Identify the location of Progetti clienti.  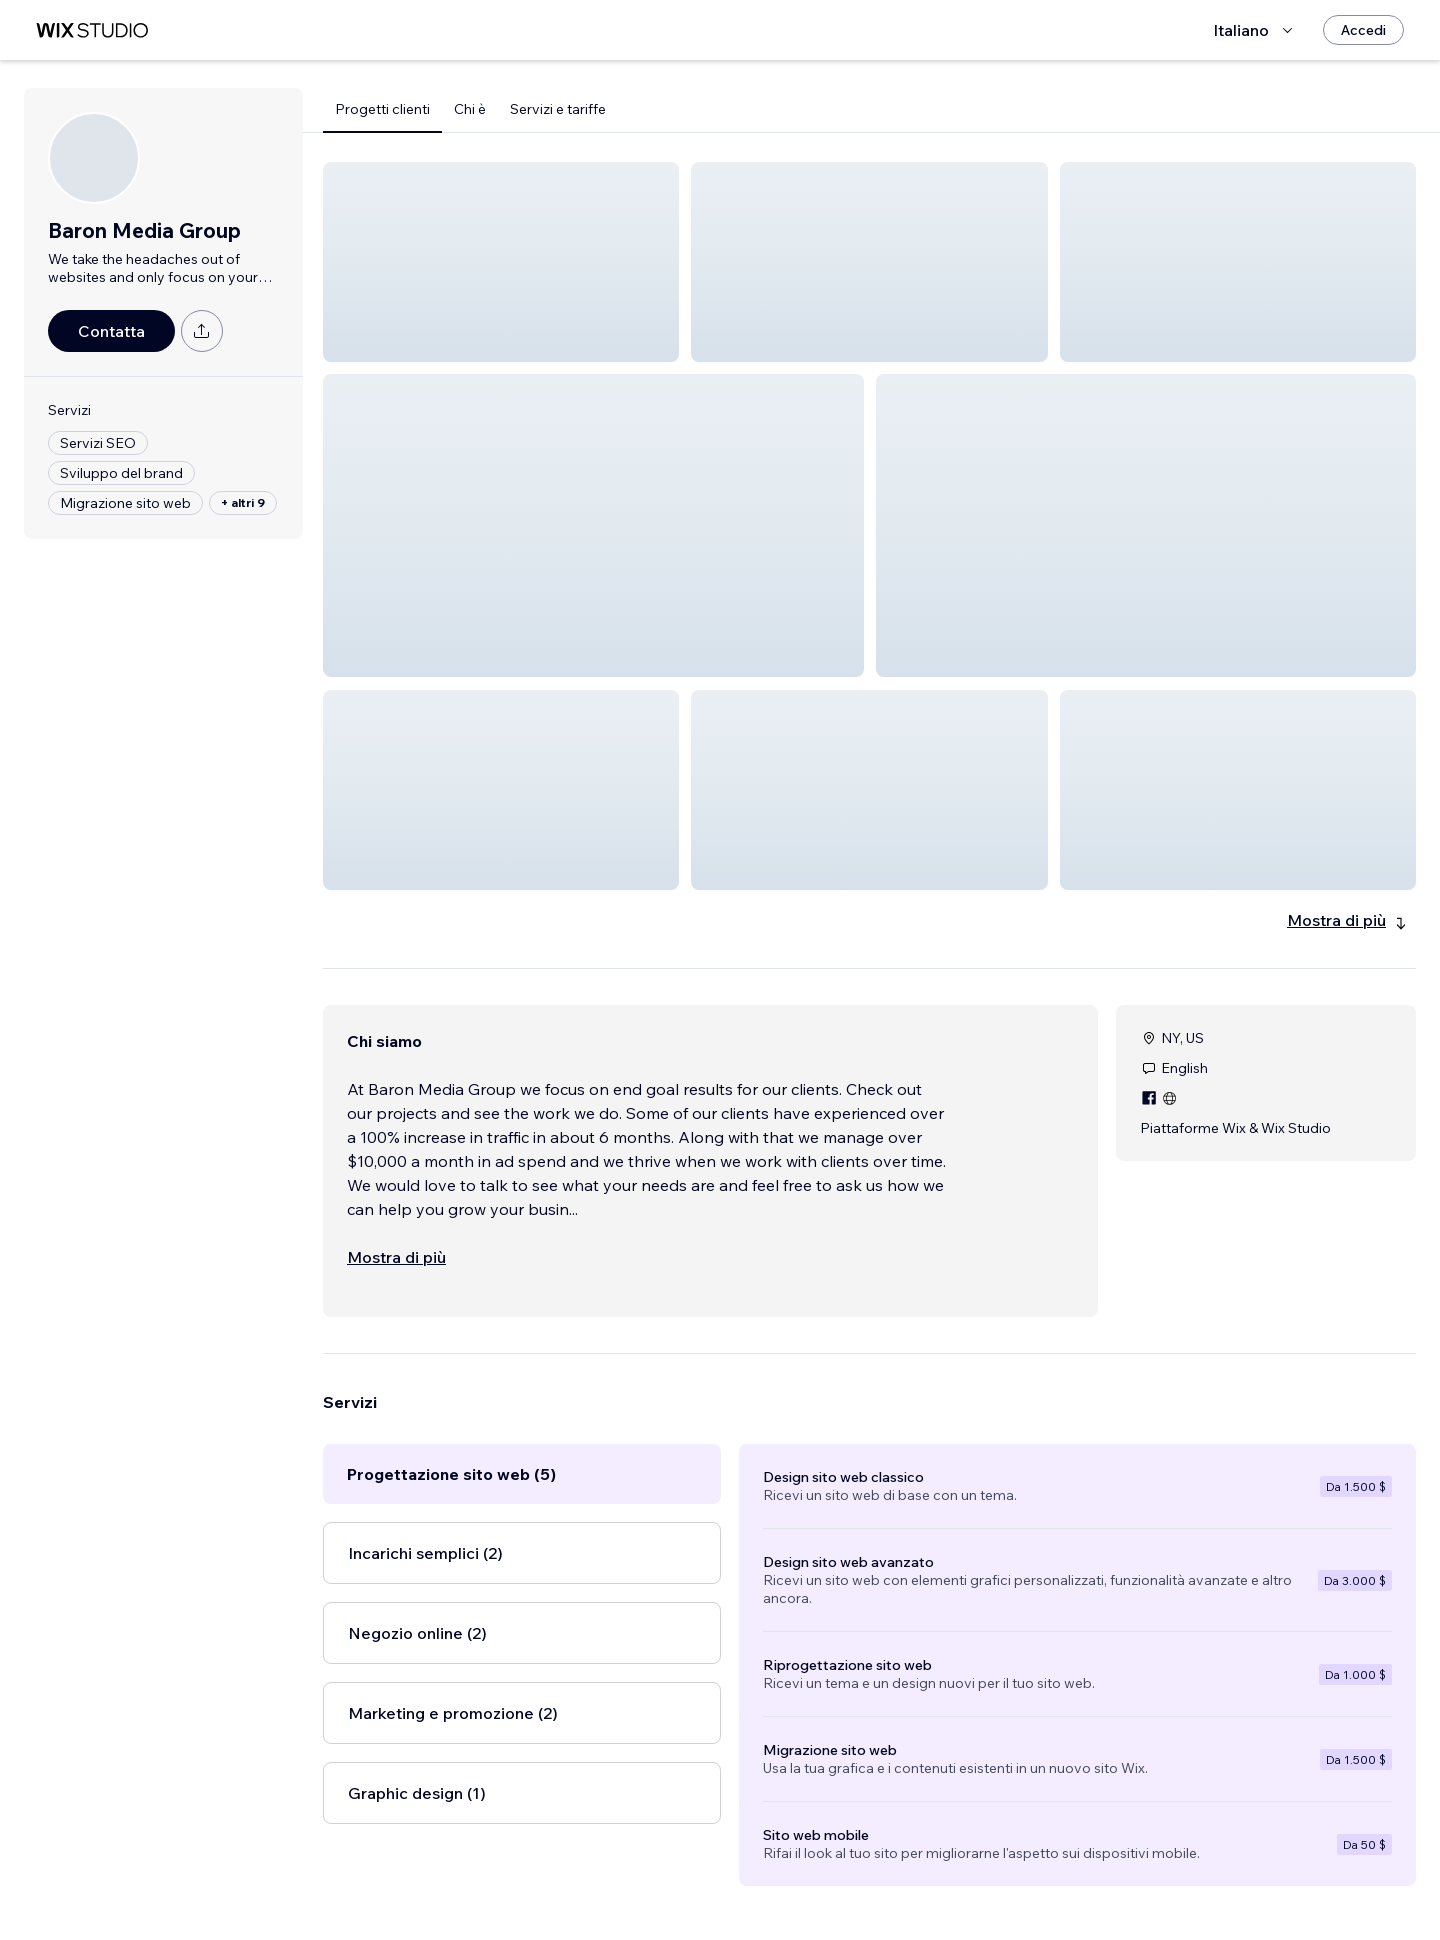
(382, 109).